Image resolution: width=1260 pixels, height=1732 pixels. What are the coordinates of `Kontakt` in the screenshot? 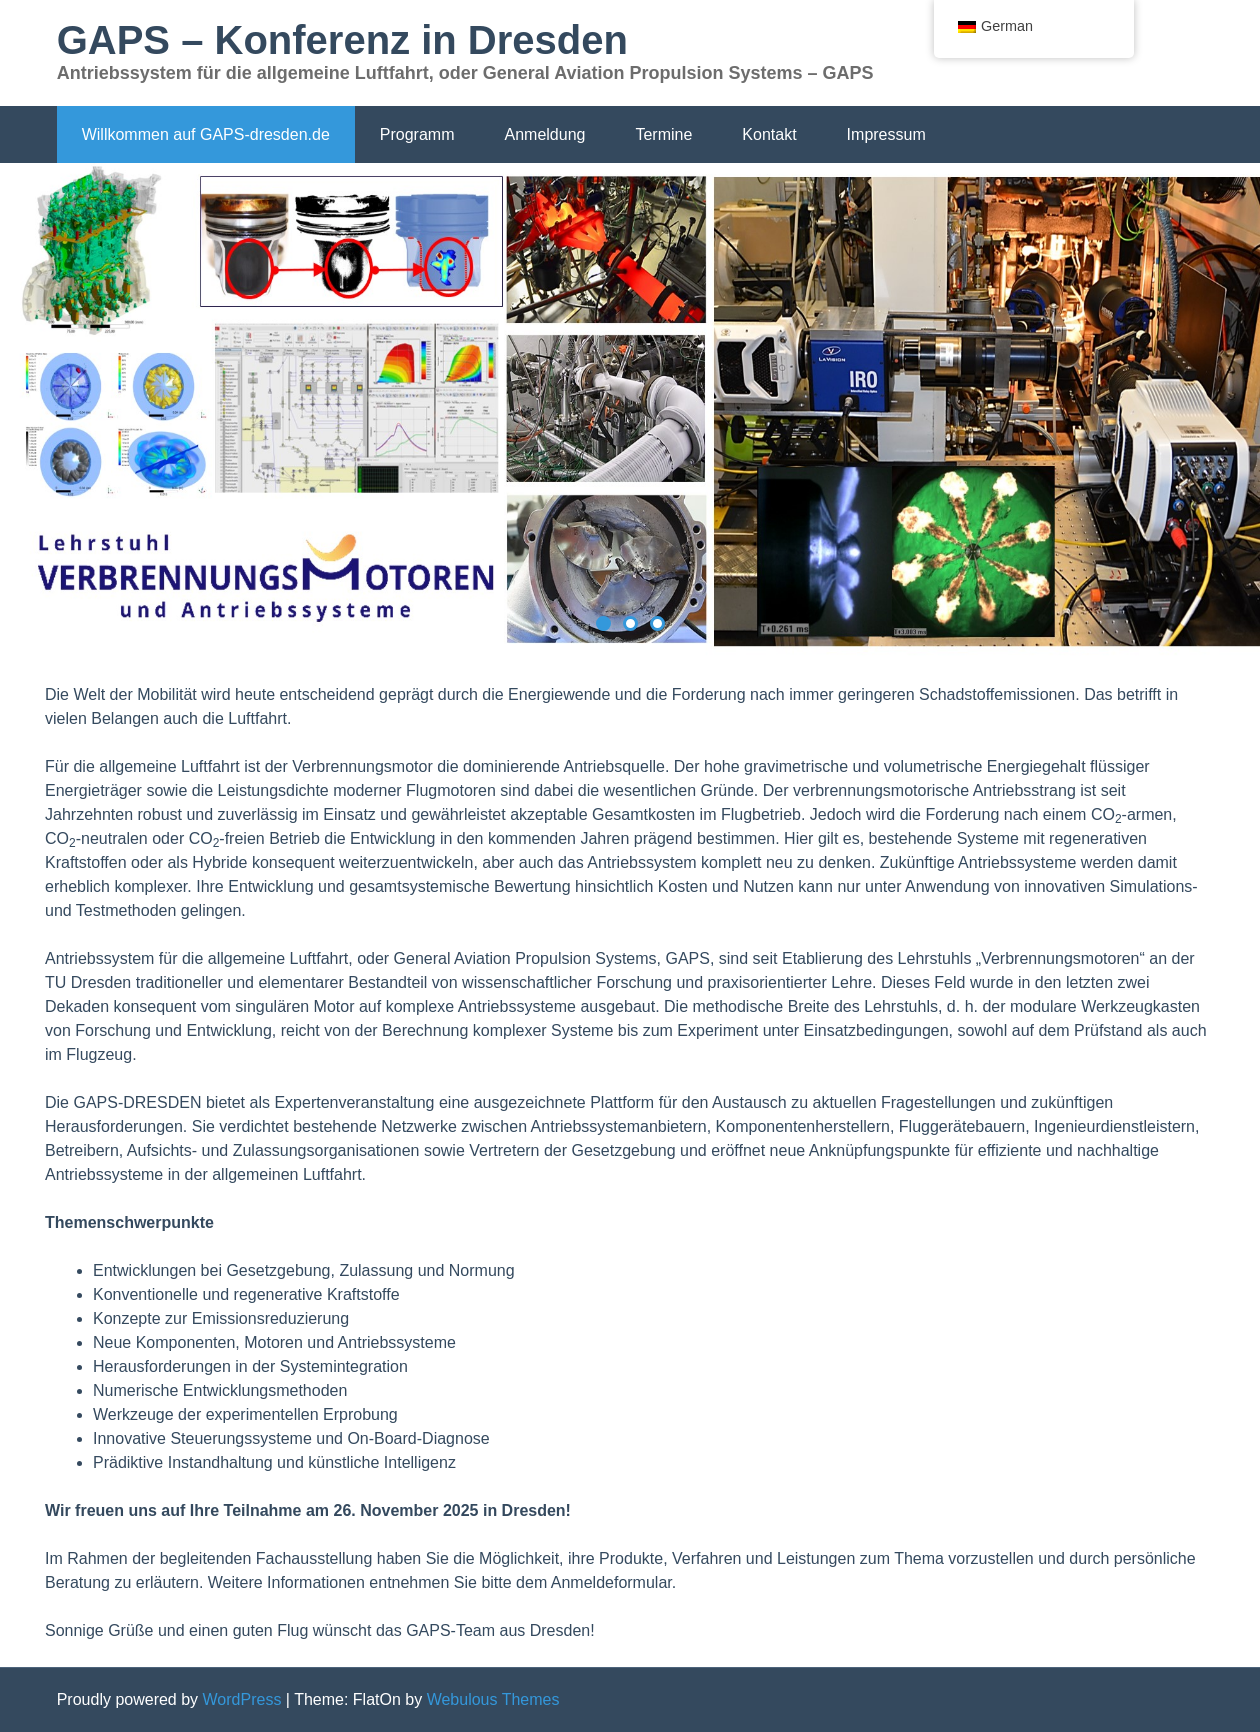 It's located at (769, 134).